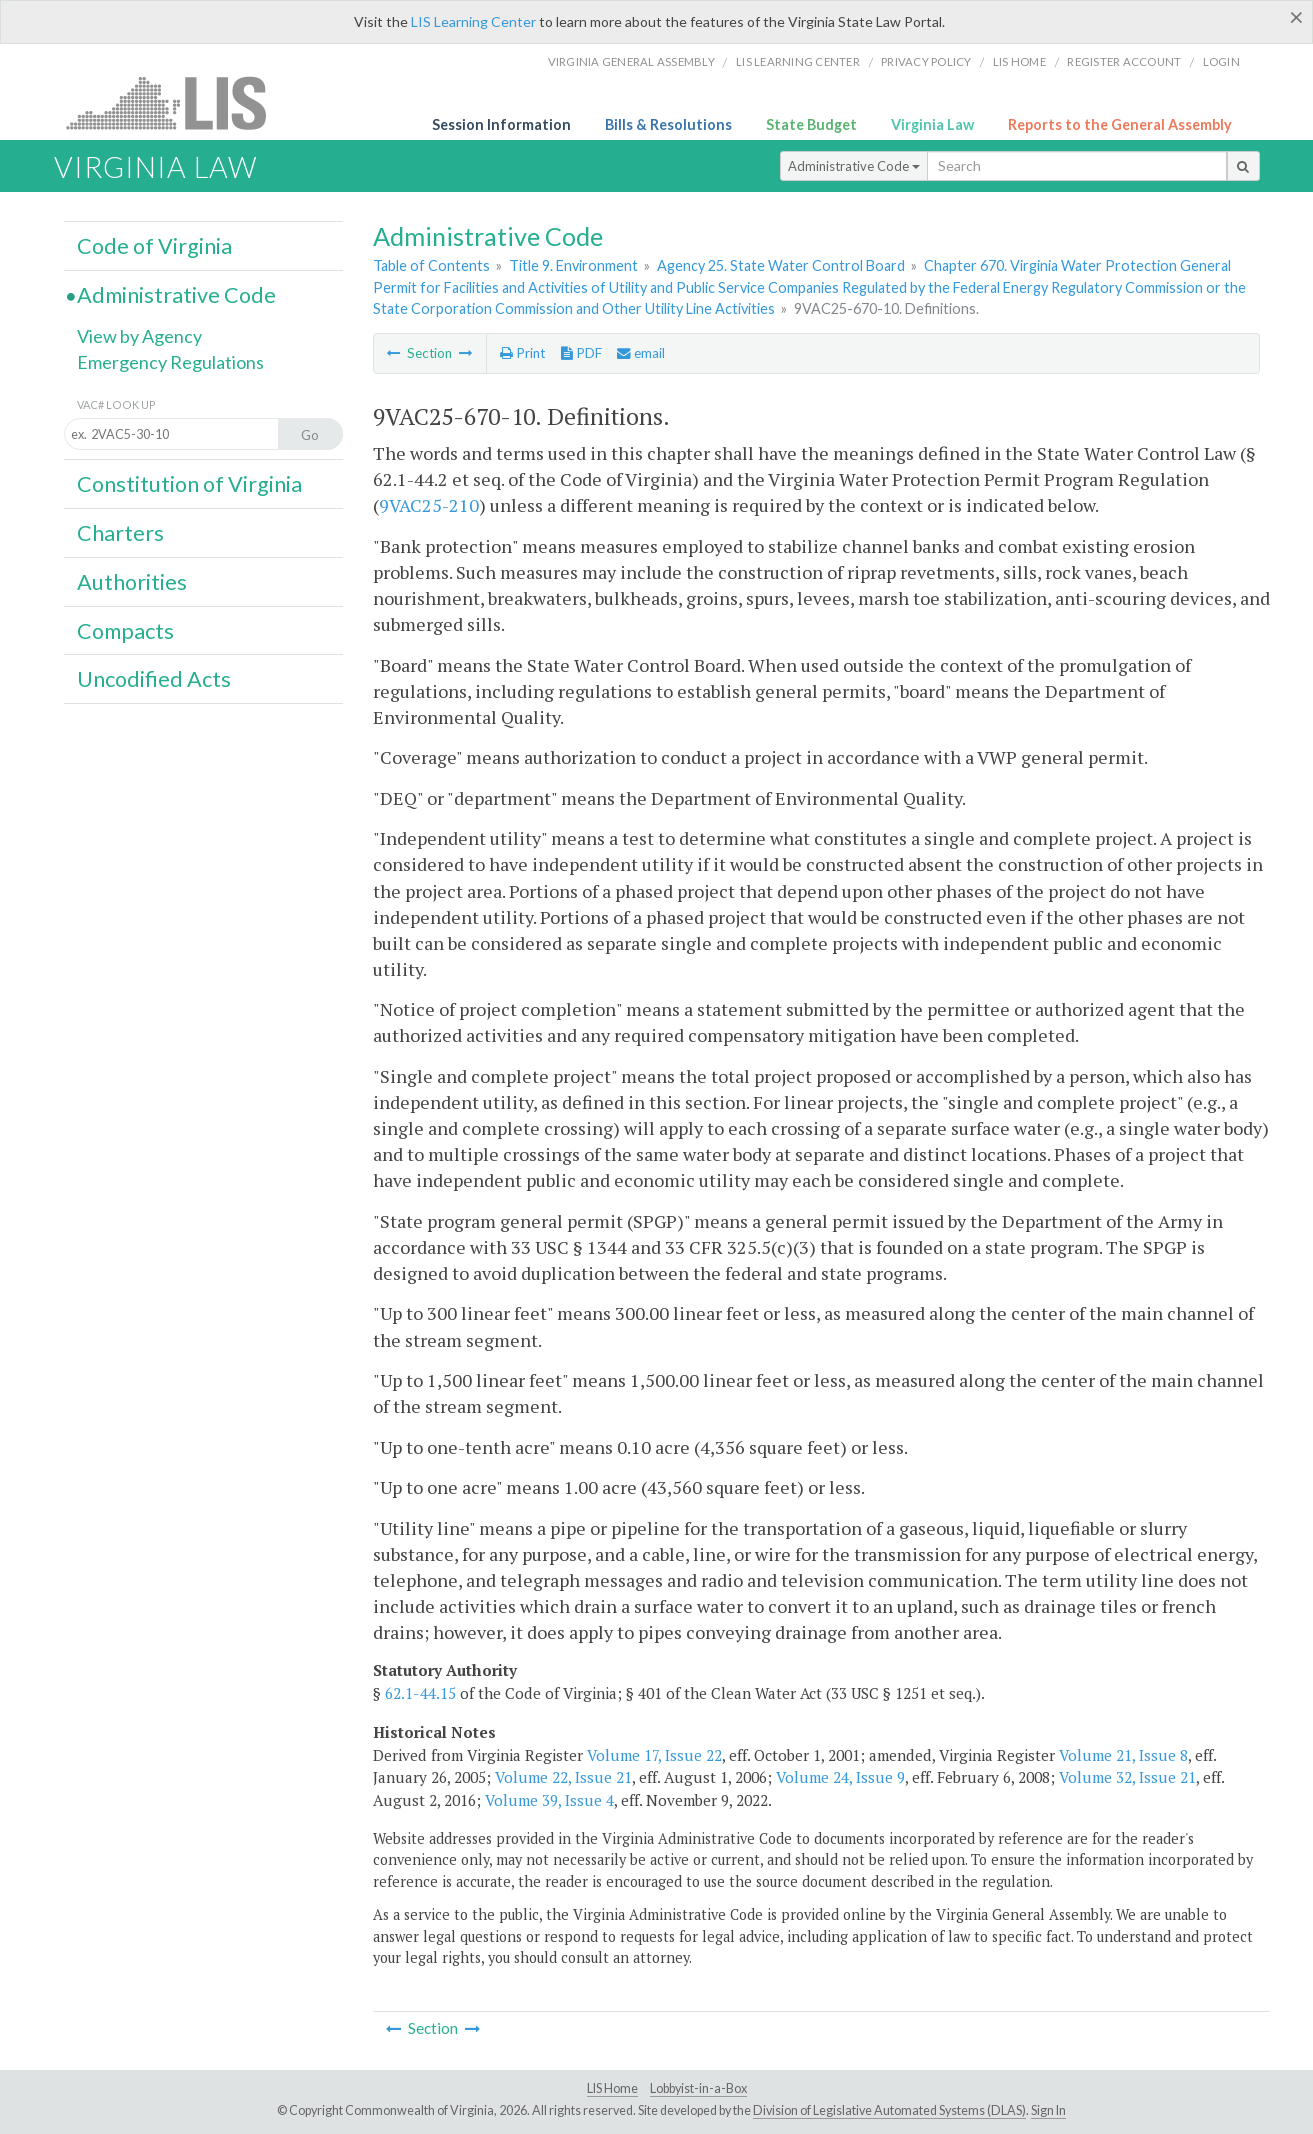 Image resolution: width=1313 pixels, height=2134 pixels. What do you see at coordinates (854, 166) in the screenshot?
I see `Administrative Code` at bounding box center [854, 166].